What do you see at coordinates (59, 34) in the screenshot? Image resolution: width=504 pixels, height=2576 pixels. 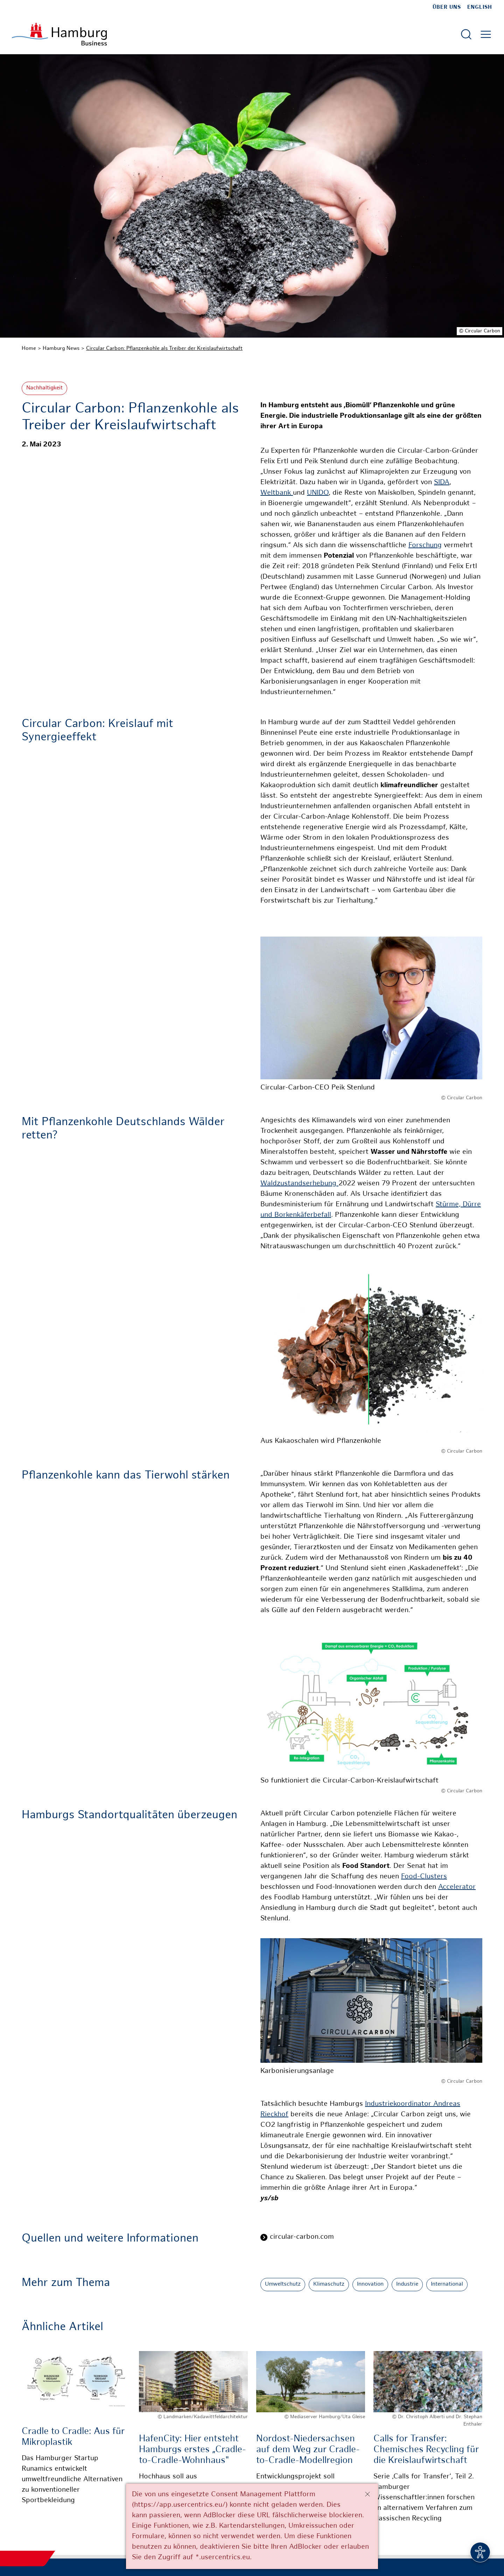 I see `[Zur Startseite]` at bounding box center [59, 34].